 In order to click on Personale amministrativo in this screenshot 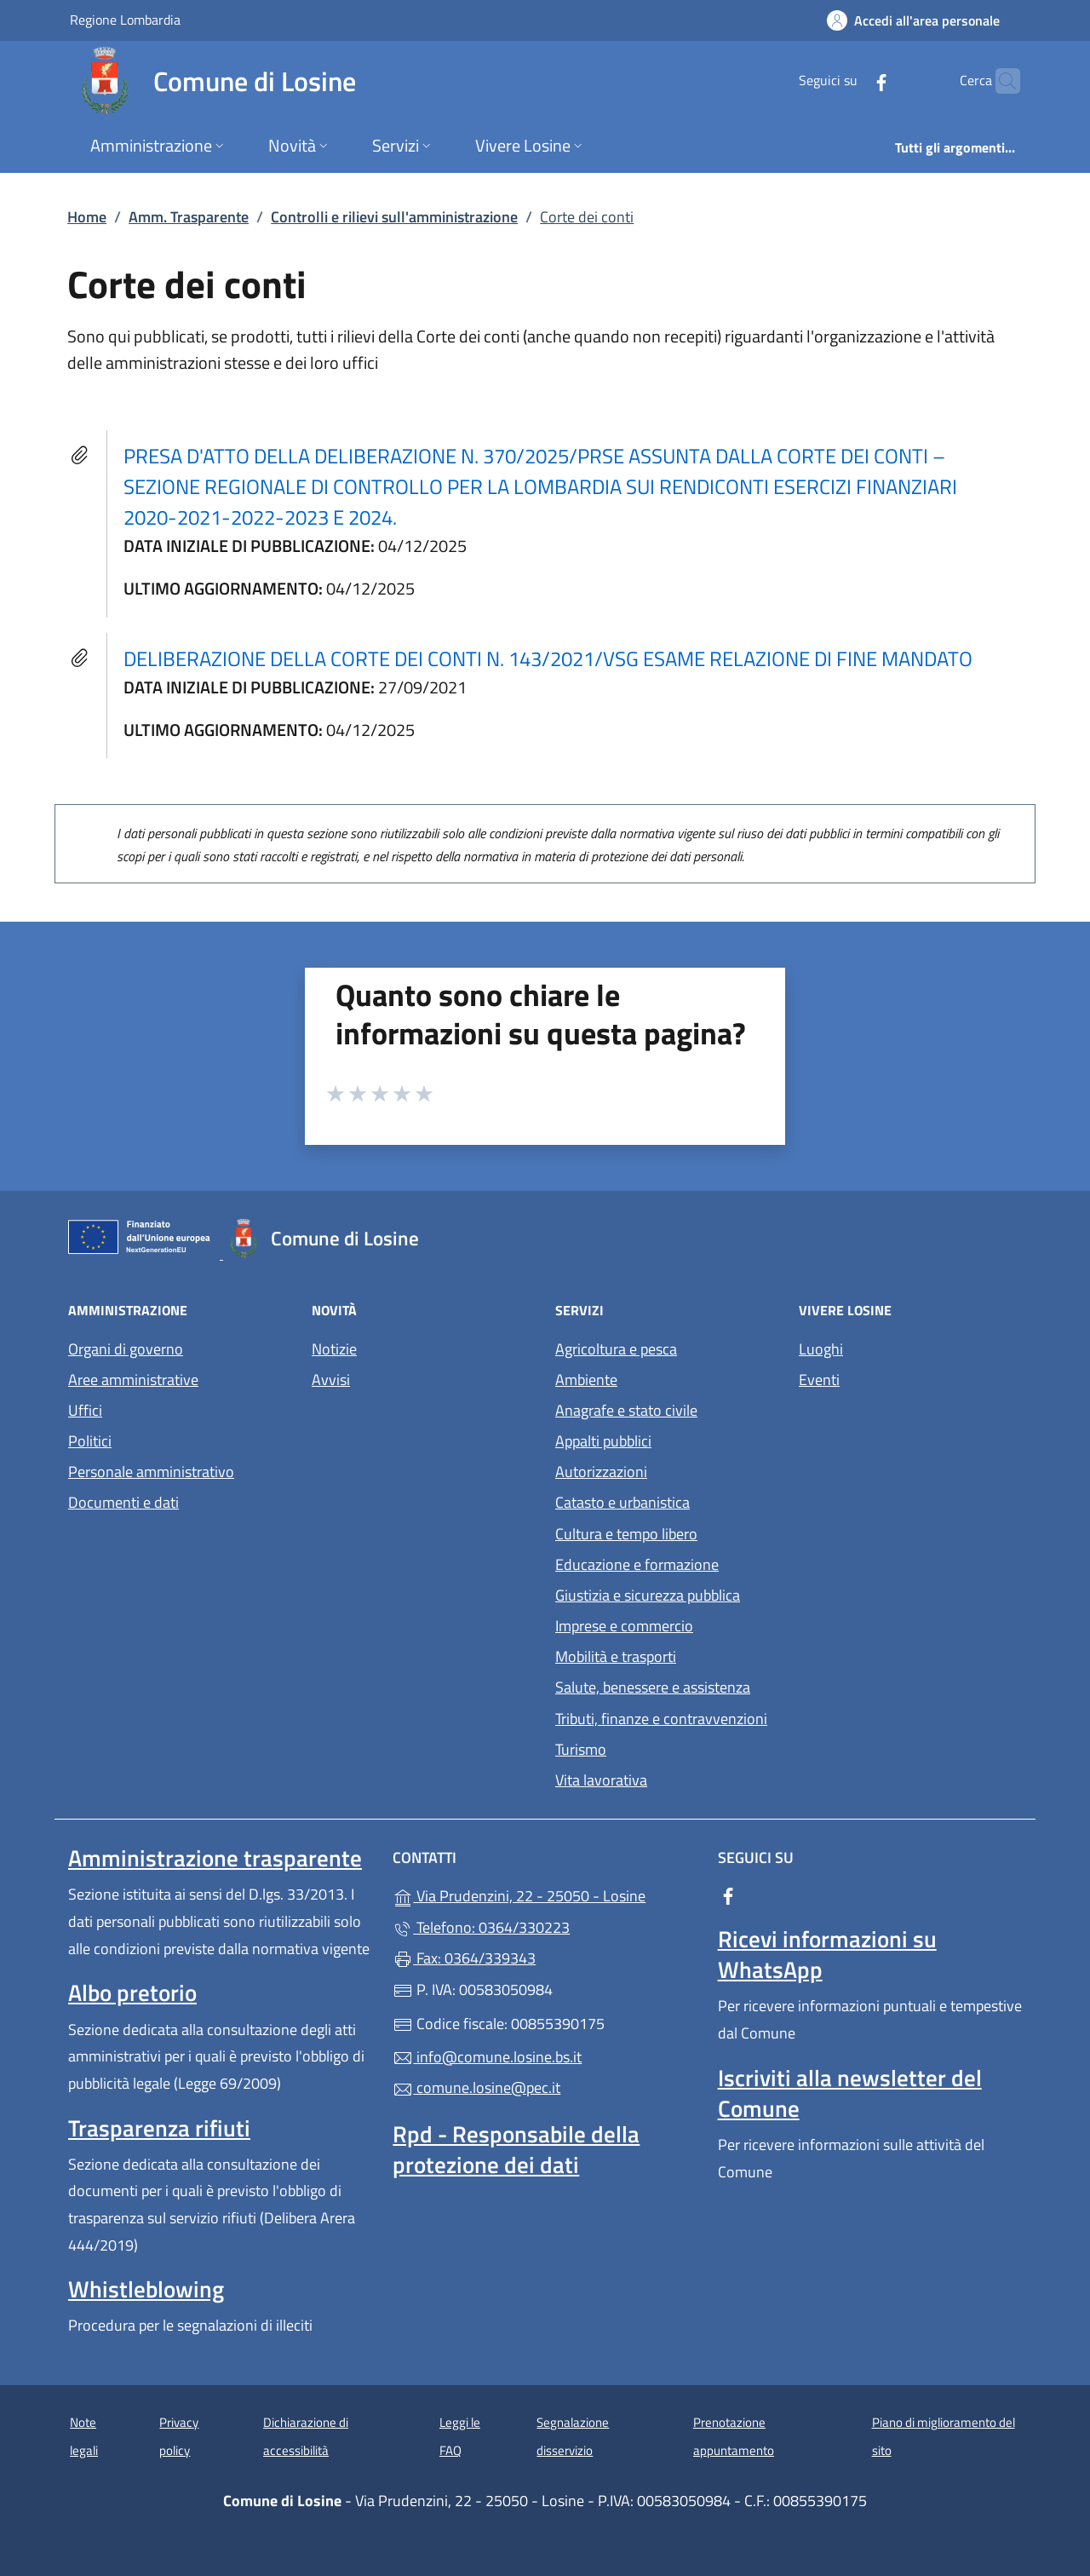, I will do `click(151, 1471)`.